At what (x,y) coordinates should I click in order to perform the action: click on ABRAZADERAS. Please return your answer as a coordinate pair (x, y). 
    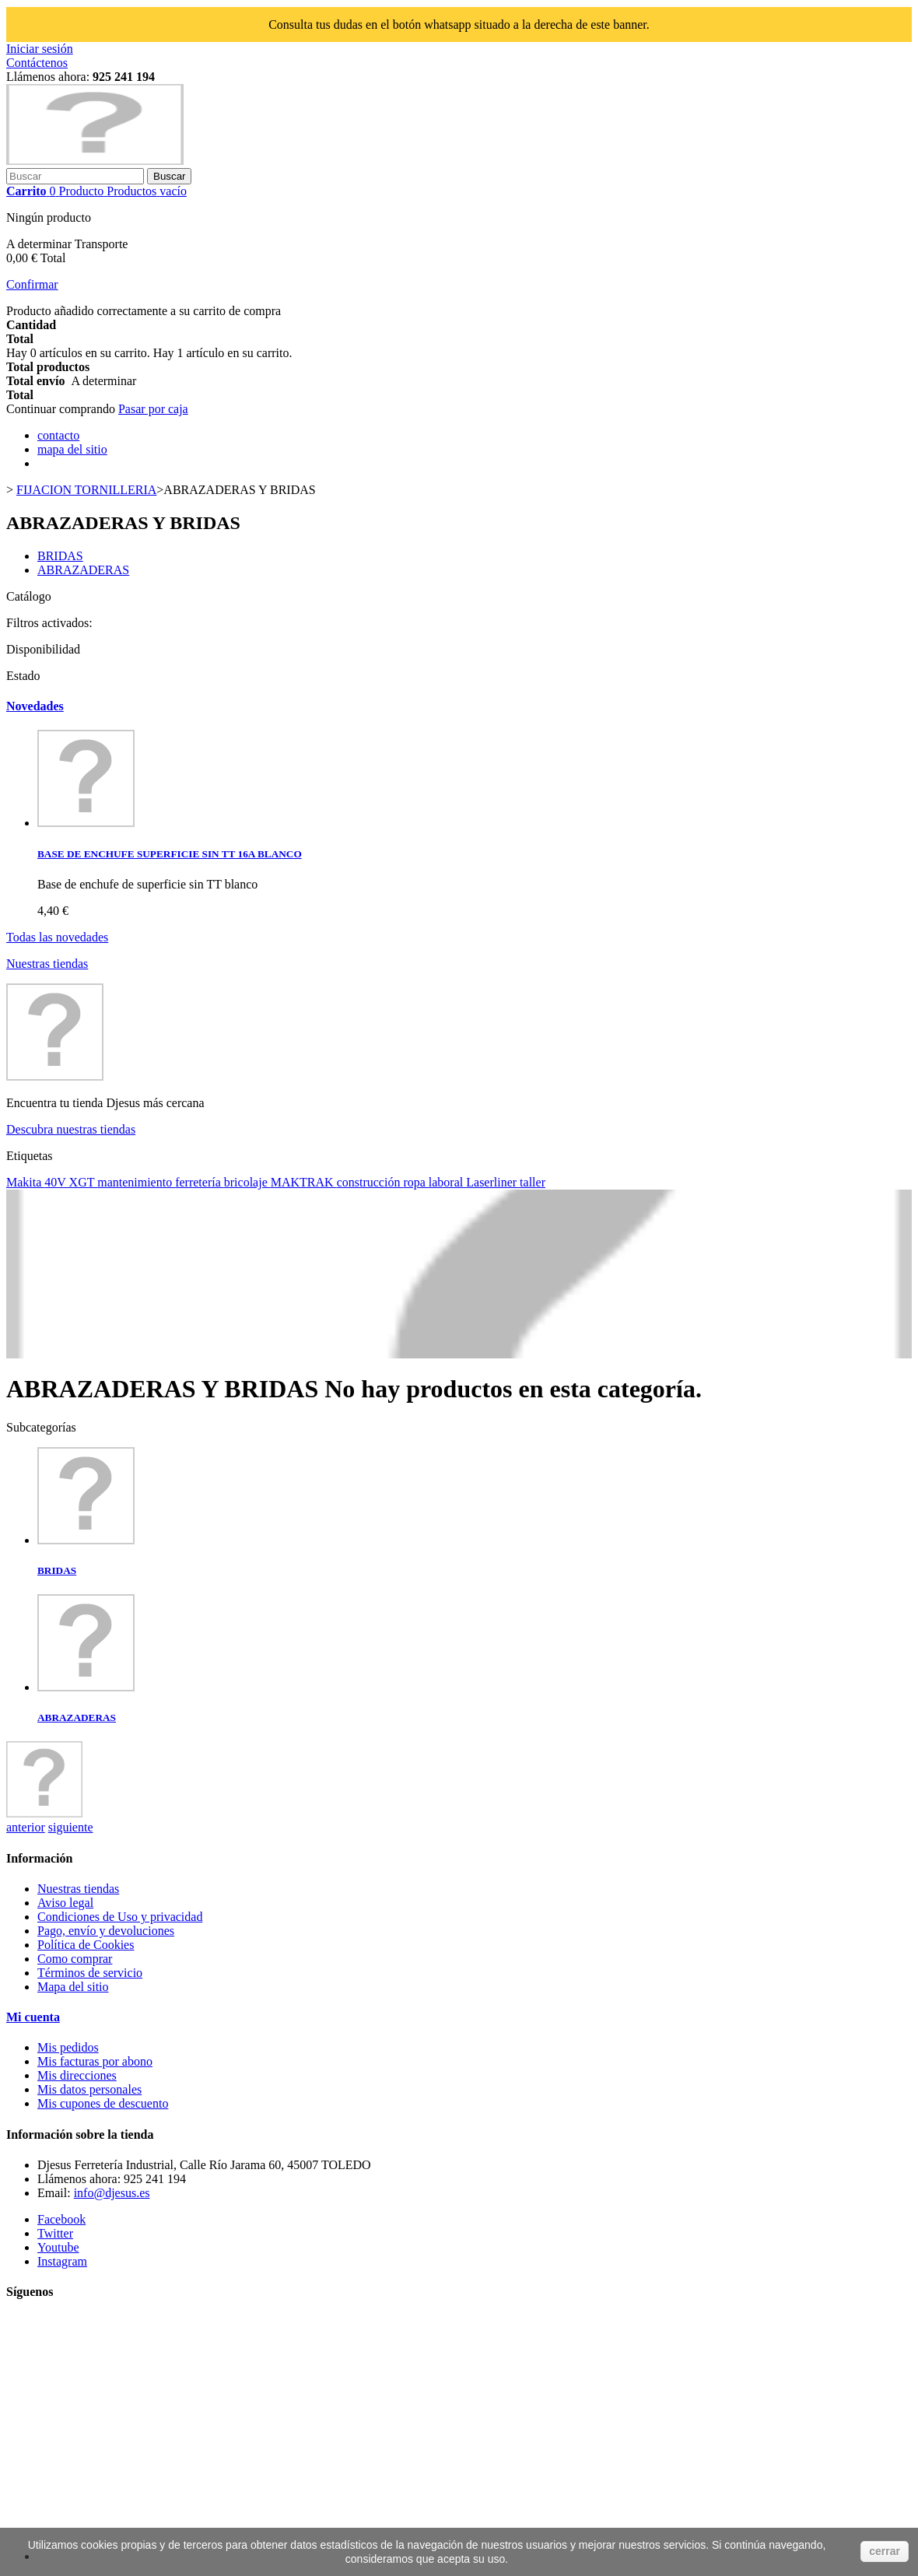
    Looking at the image, I should click on (83, 570).